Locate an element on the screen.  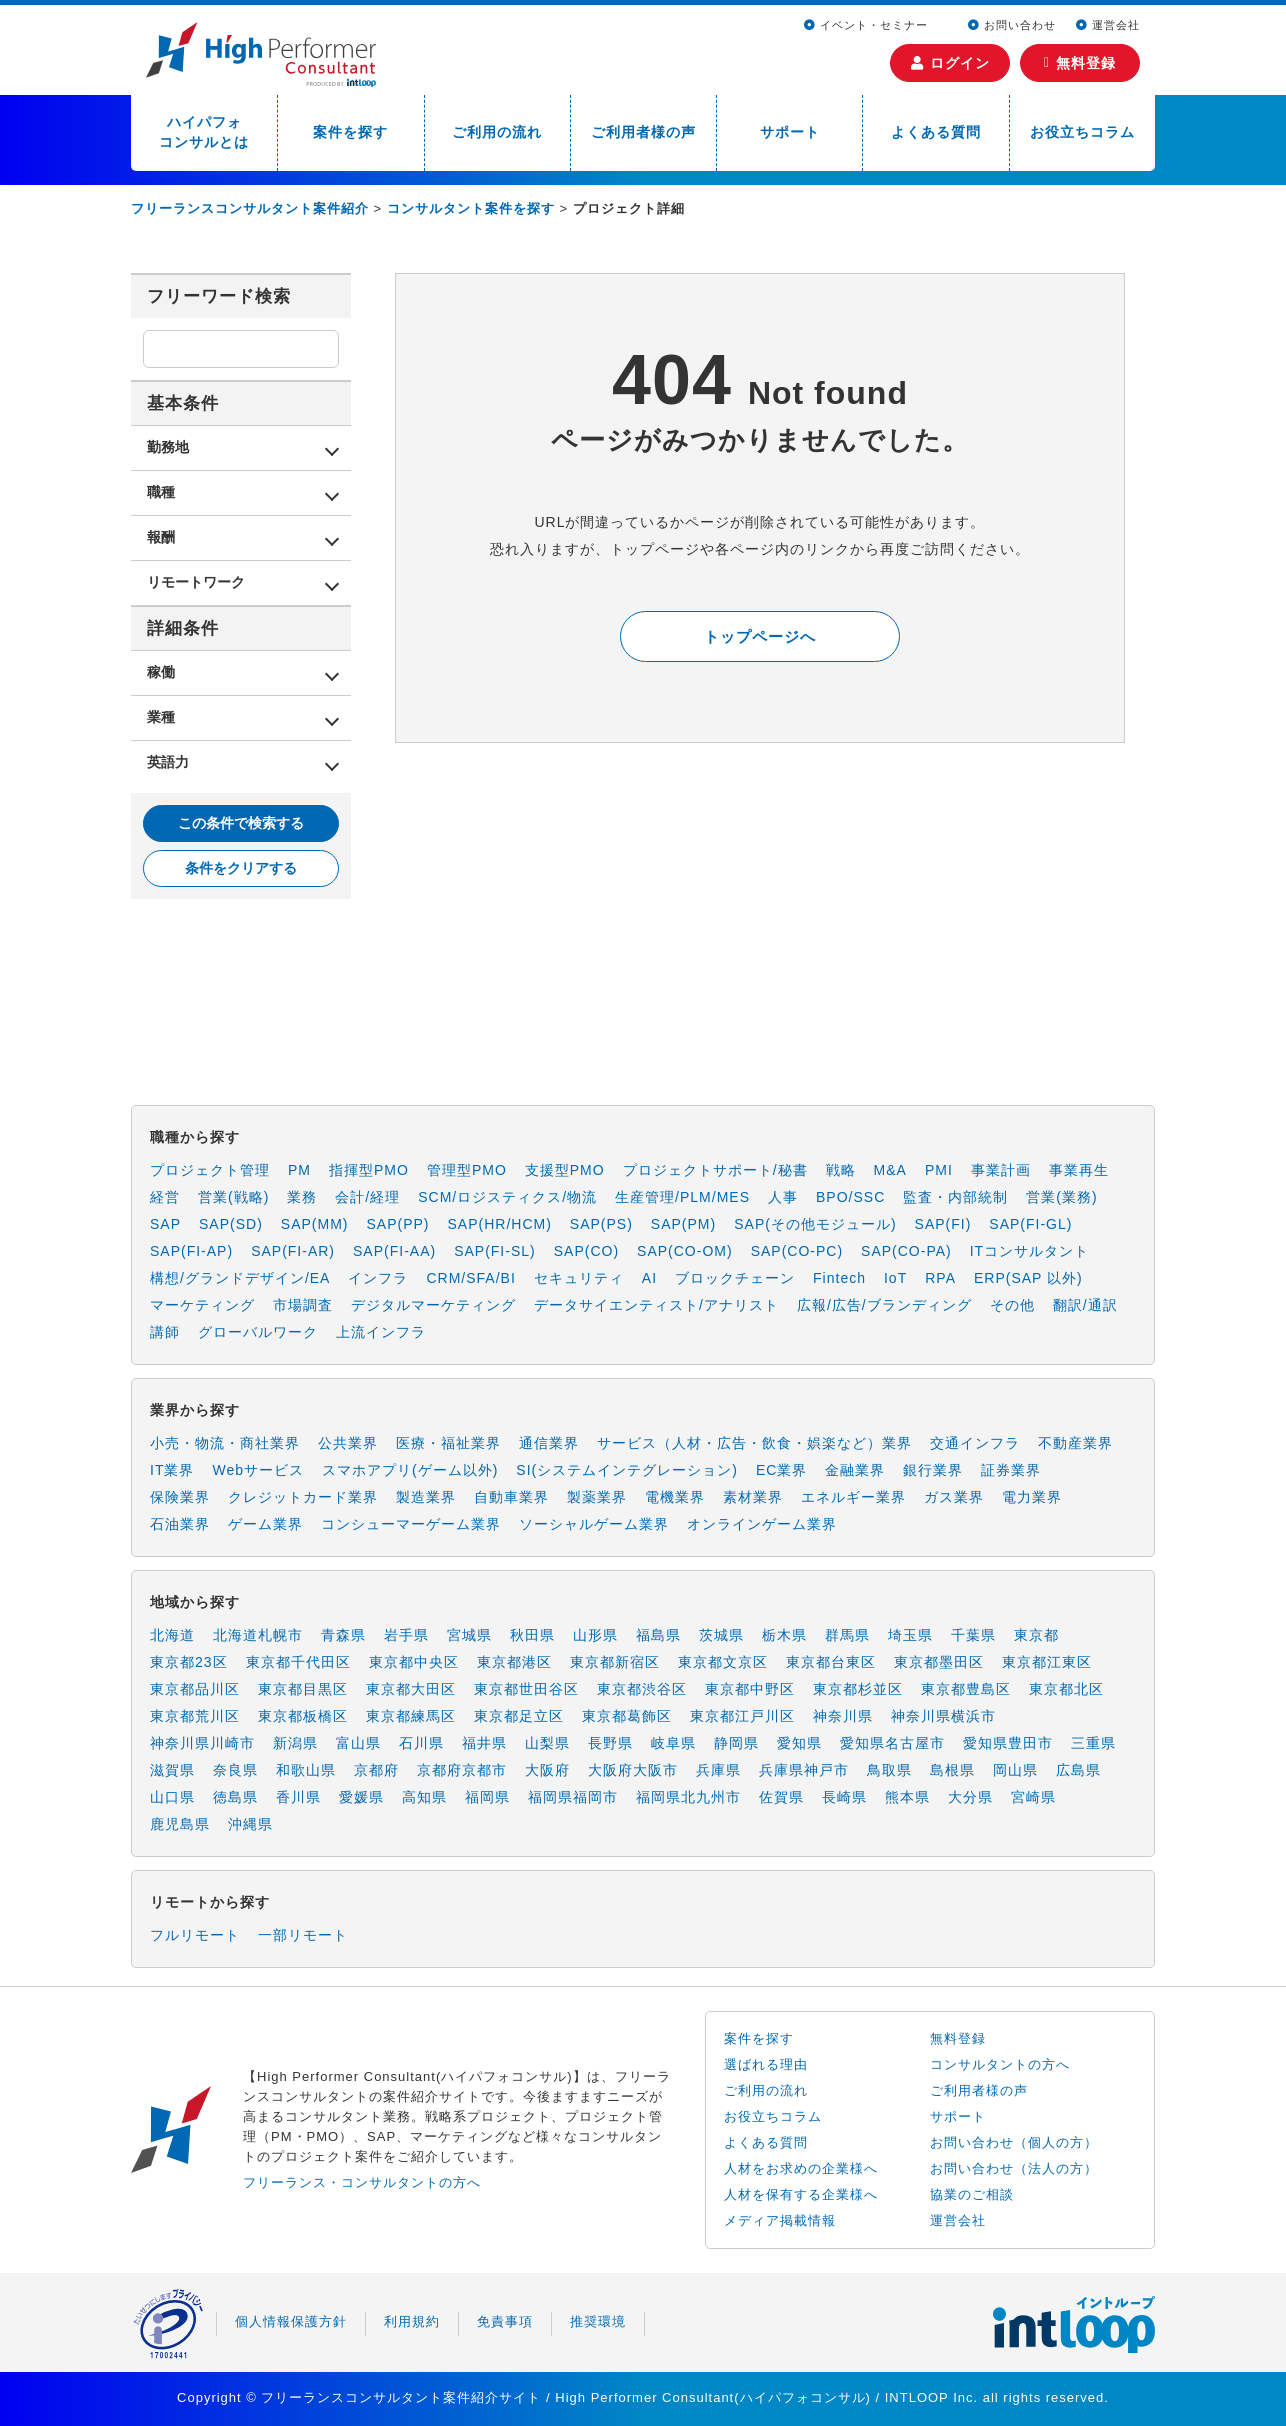
SAP(CO-PA) is located at coordinates (906, 1251).